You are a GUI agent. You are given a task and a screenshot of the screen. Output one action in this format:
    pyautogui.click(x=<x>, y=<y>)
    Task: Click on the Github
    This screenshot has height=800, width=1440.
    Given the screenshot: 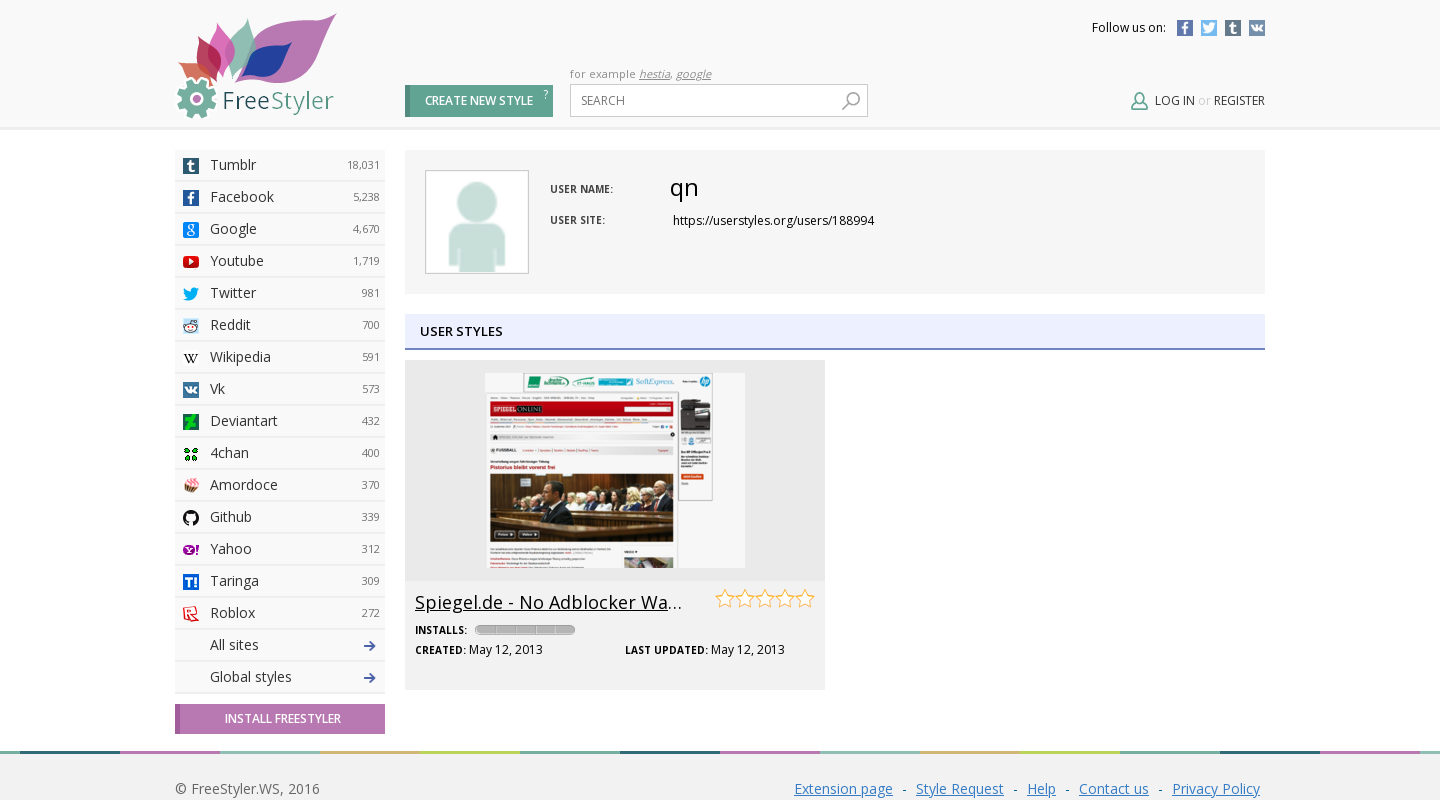 What is the action you would take?
    pyautogui.click(x=295, y=517)
    